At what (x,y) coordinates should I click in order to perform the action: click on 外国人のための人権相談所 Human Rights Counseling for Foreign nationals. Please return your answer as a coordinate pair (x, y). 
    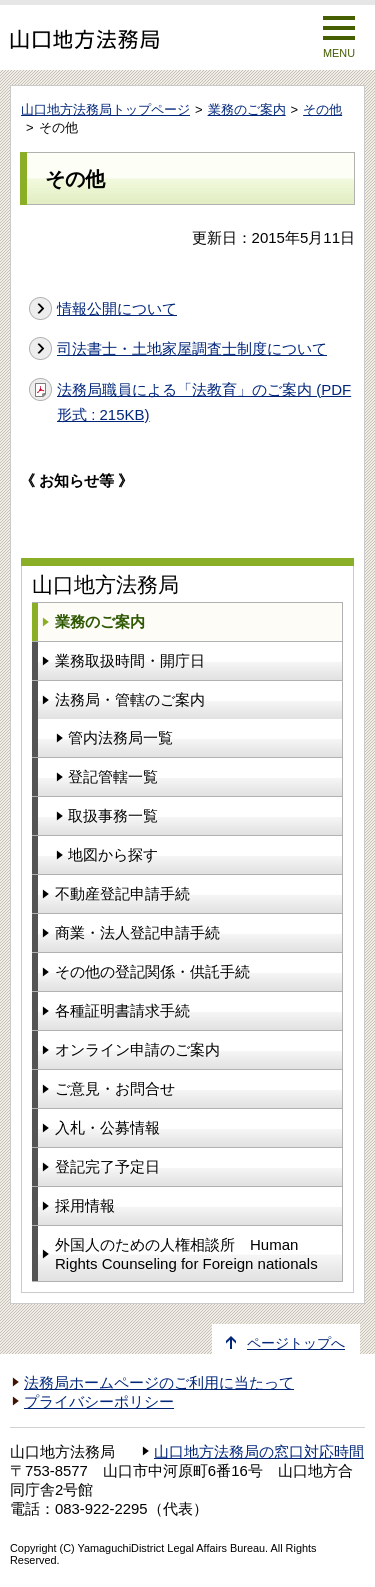
    Looking at the image, I should click on (186, 1254).